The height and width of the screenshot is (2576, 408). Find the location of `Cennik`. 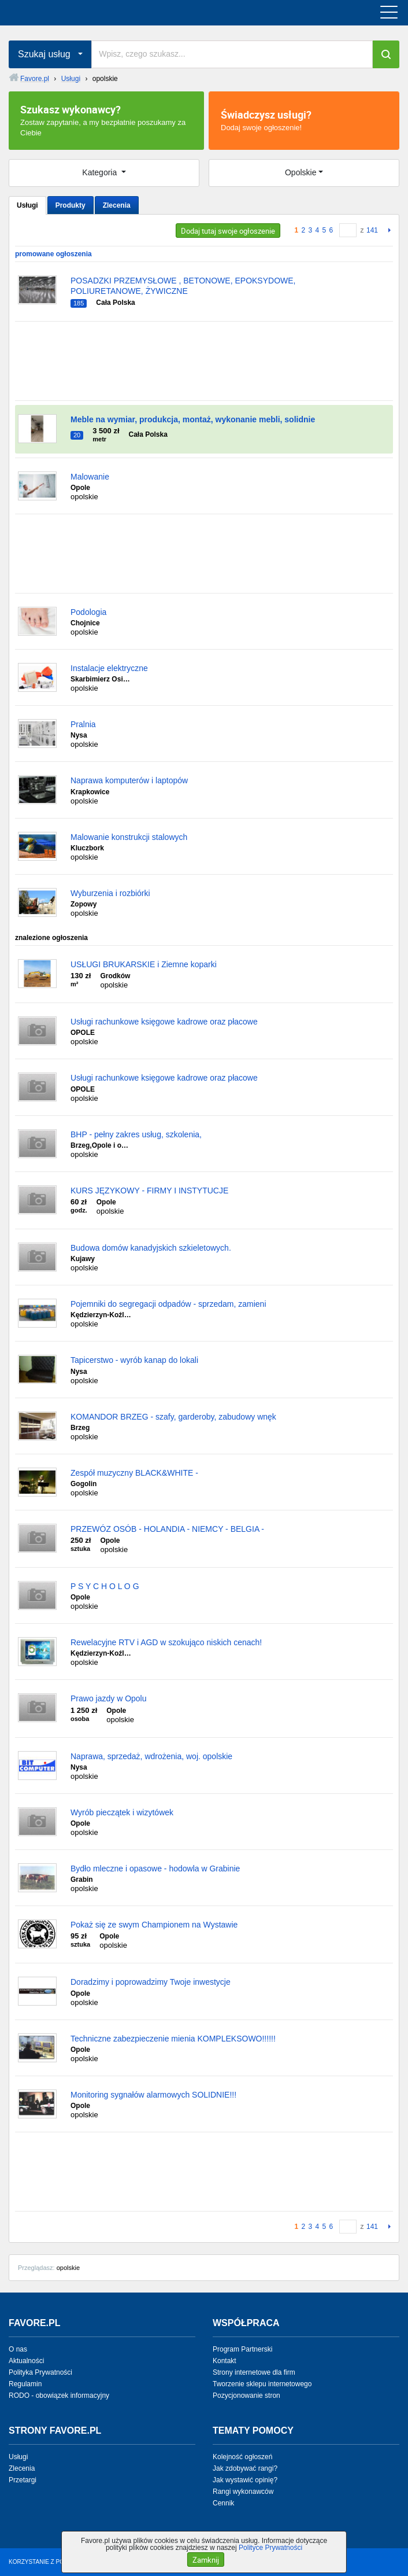

Cennik is located at coordinates (223, 2503).